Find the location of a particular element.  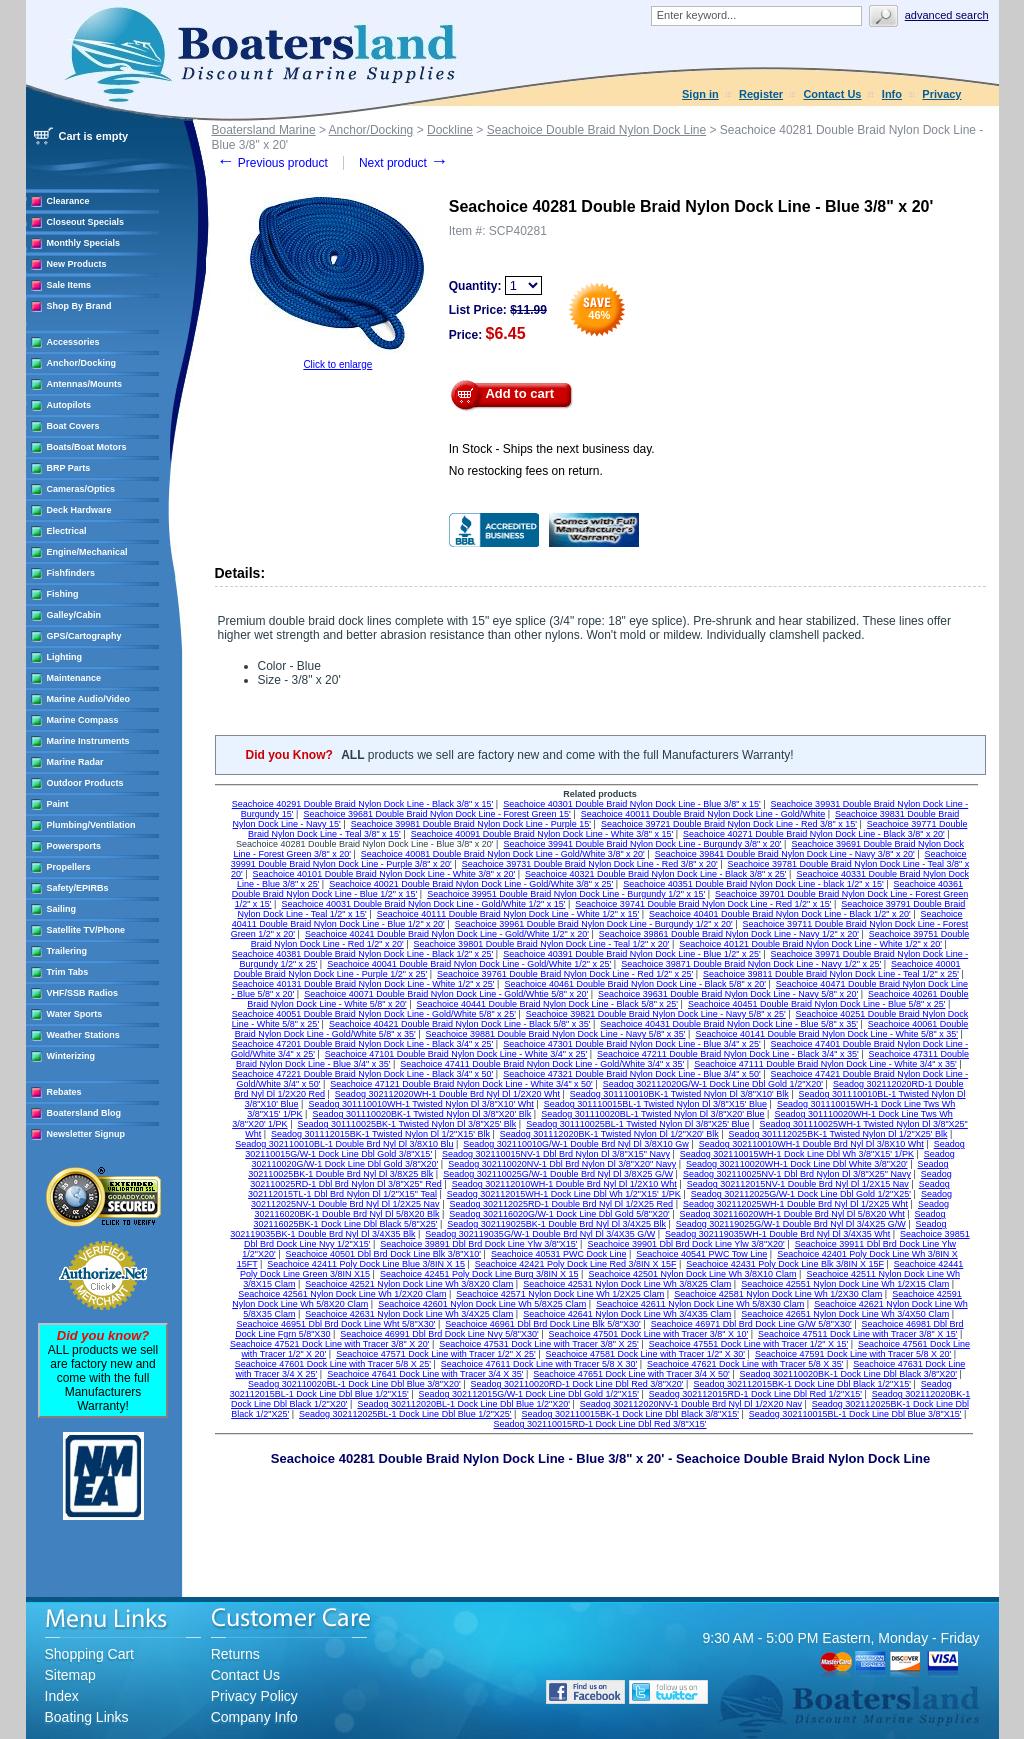

No restocking fees on return. is located at coordinates (526, 471).